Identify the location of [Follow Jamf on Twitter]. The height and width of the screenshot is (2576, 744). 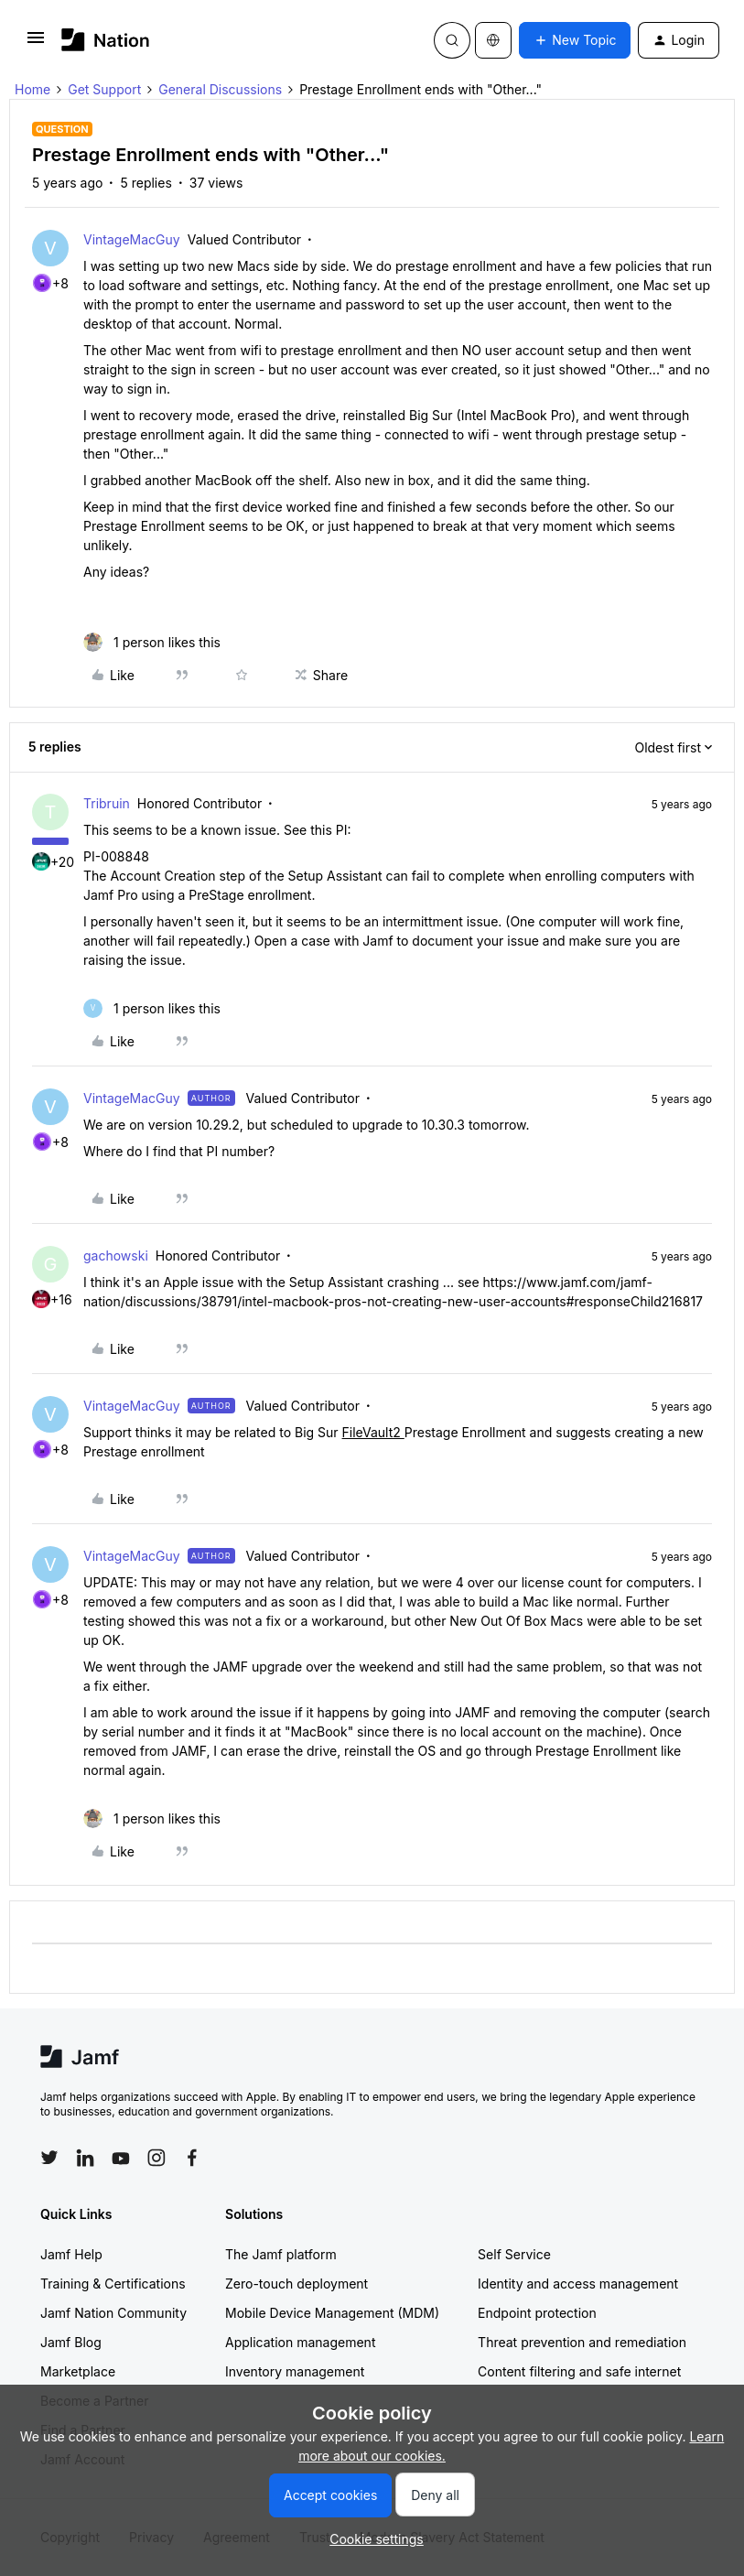
(49, 2157).